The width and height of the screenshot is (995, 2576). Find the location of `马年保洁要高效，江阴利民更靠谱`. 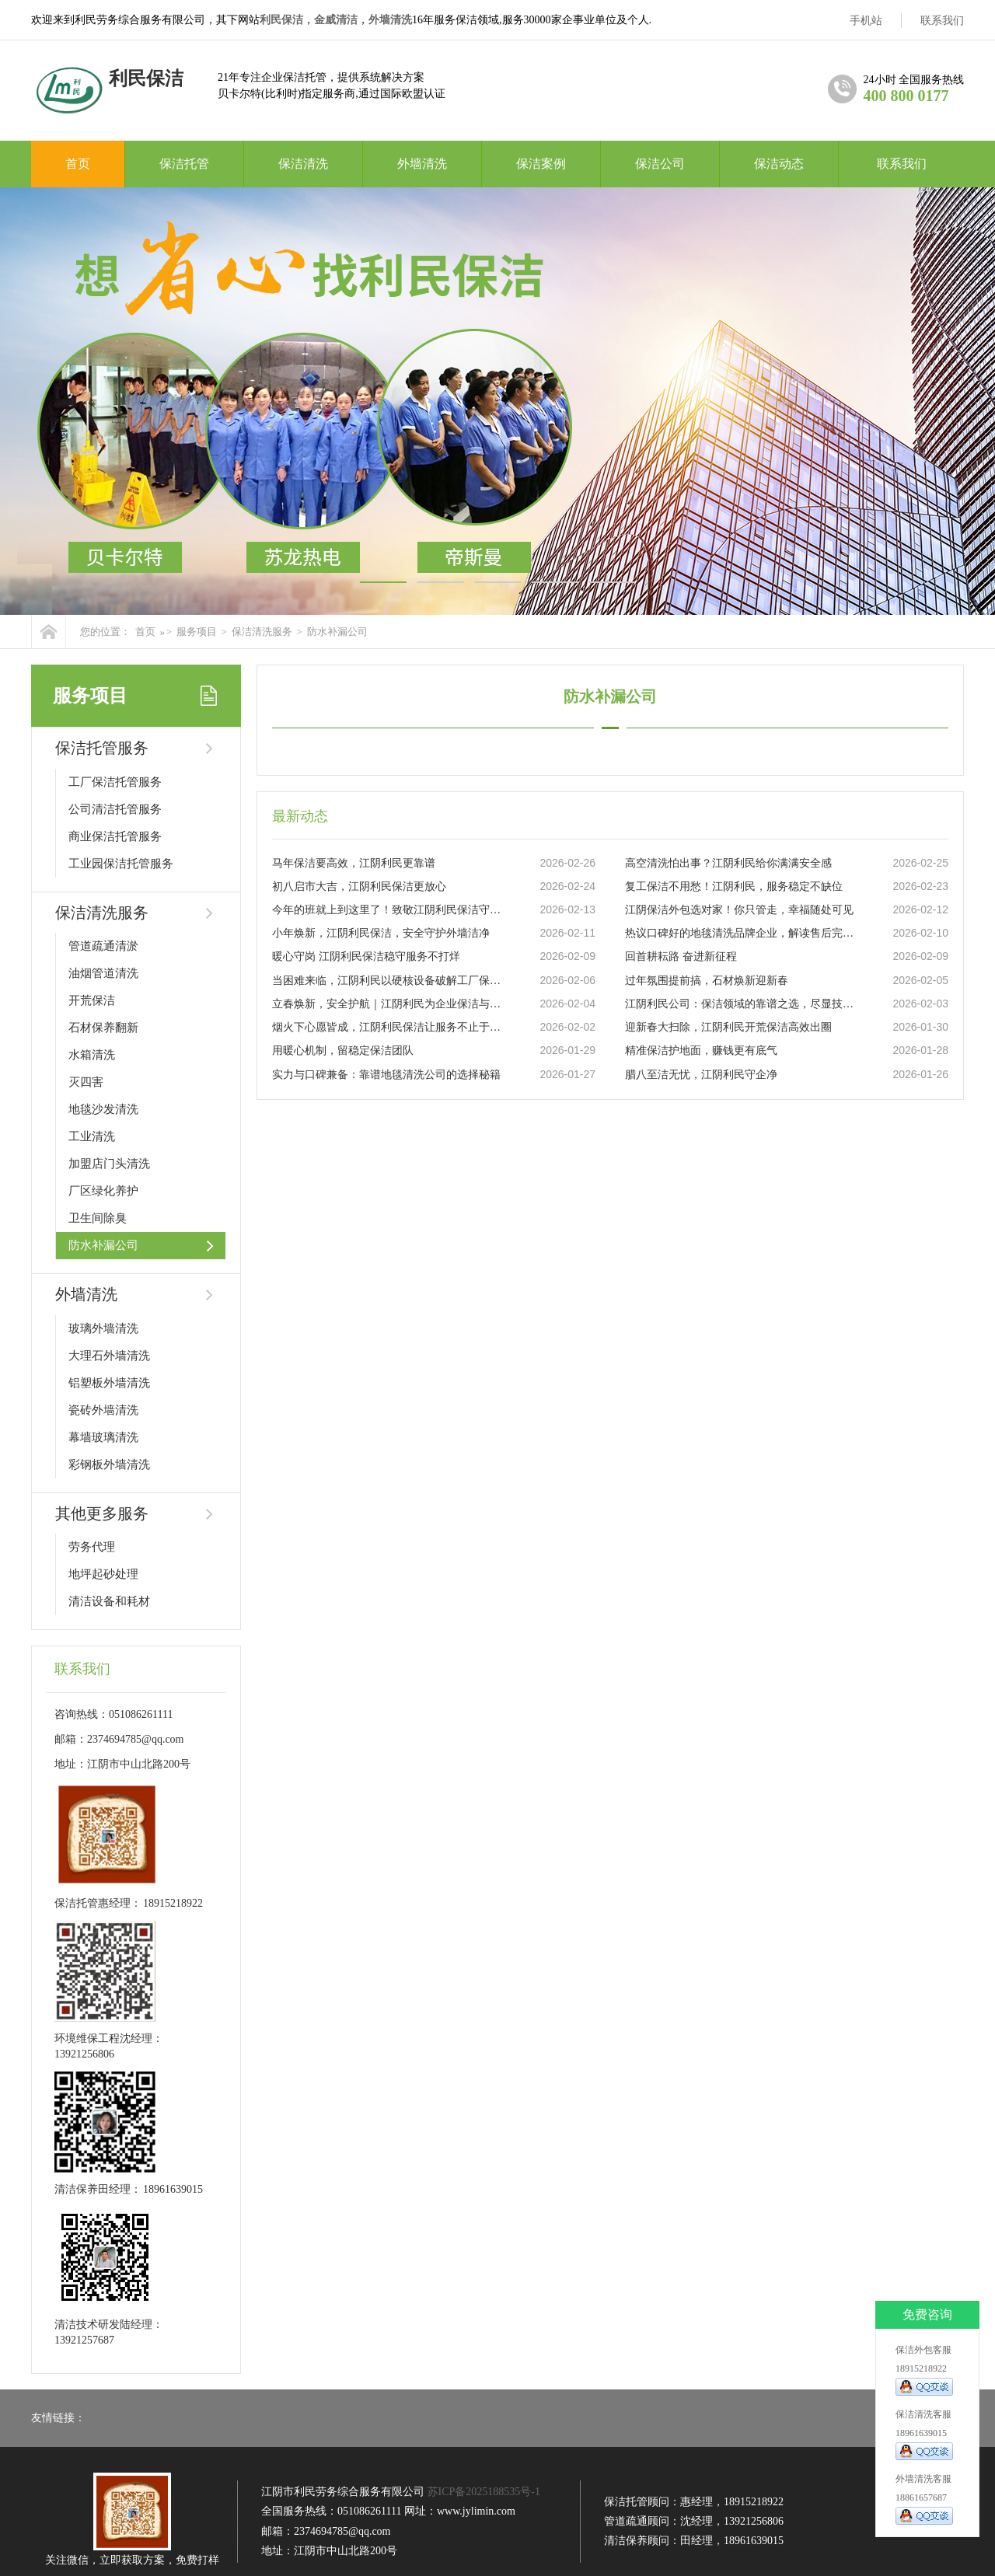

马年保洁要高效，江阴利民更靠谱 is located at coordinates (353, 863).